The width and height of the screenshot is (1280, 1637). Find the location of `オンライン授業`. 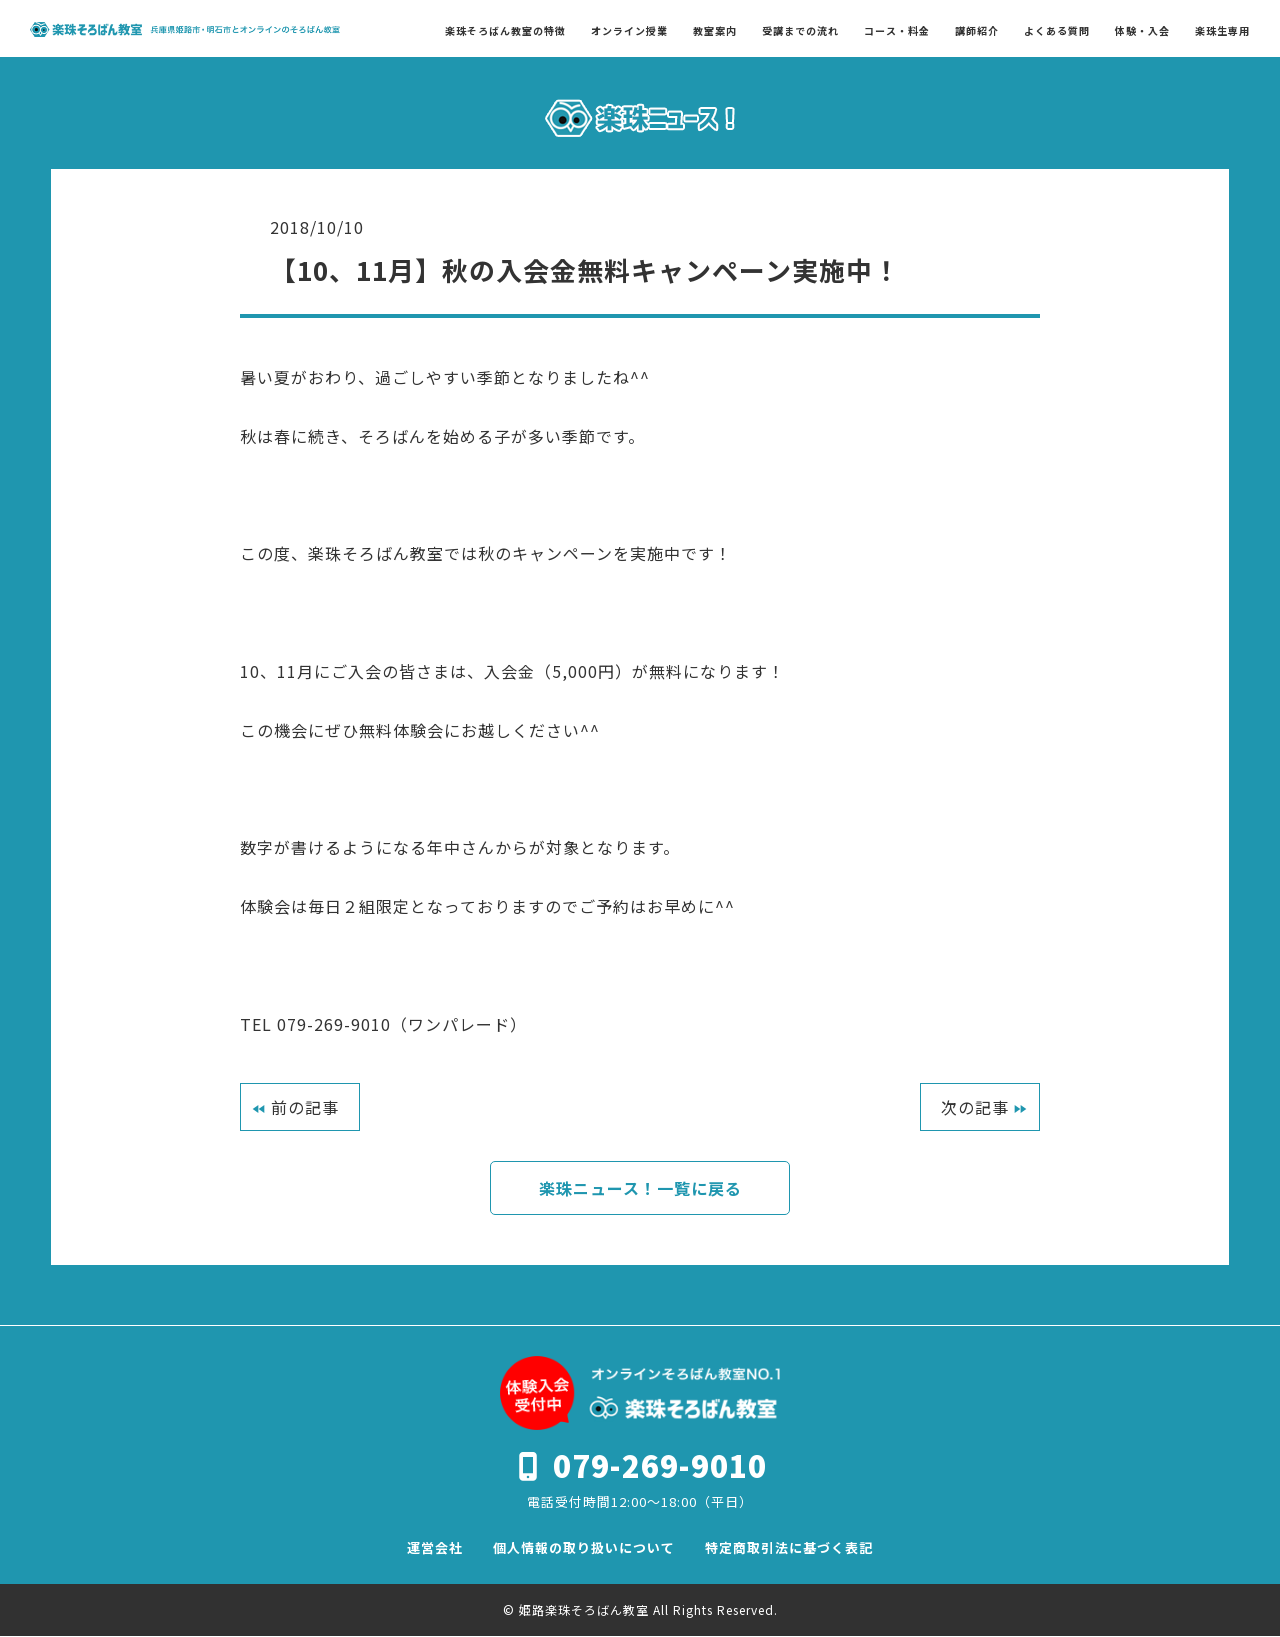

オンライン授業 is located at coordinates (629, 31).